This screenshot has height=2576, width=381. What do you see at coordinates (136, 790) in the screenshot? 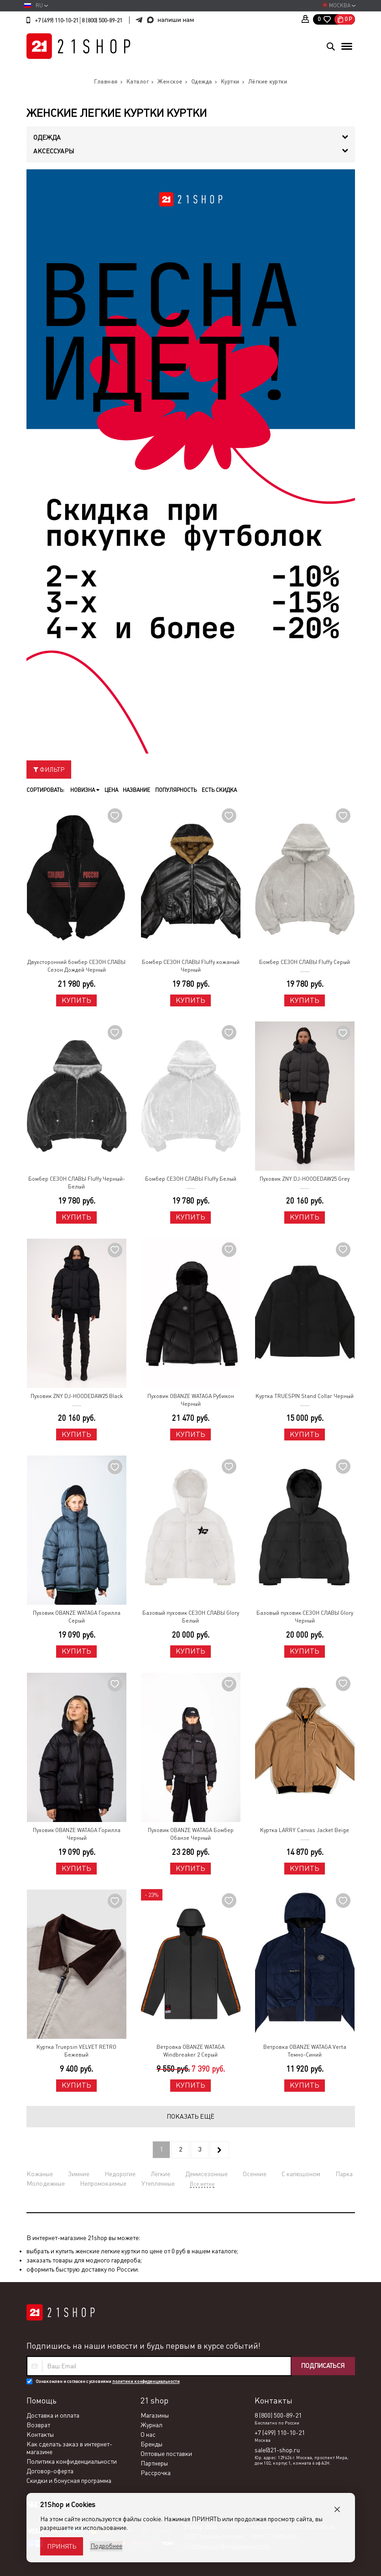
I see `Название` at bounding box center [136, 790].